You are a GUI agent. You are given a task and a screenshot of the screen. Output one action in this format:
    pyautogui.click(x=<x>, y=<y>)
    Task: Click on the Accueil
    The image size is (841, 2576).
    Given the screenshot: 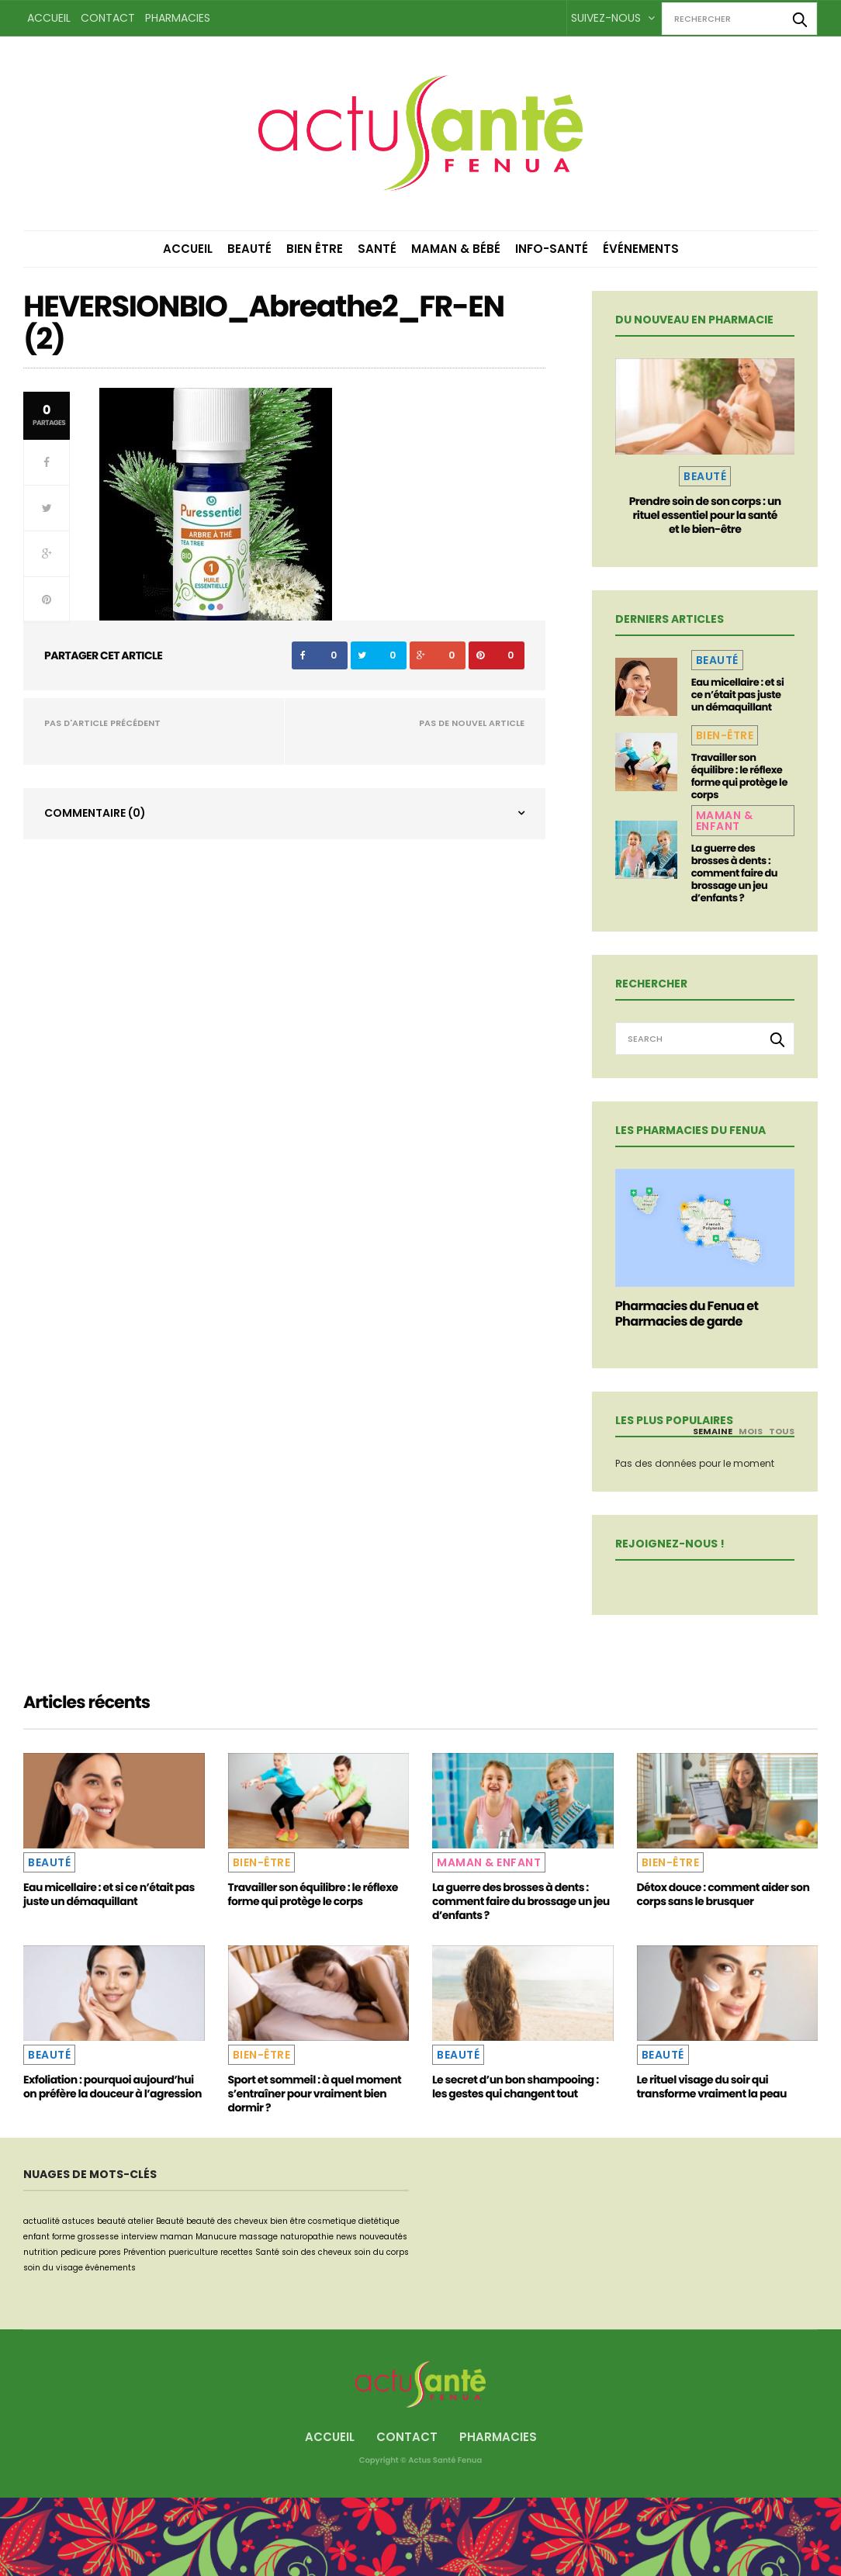 What is the action you would take?
    pyautogui.click(x=49, y=18)
    